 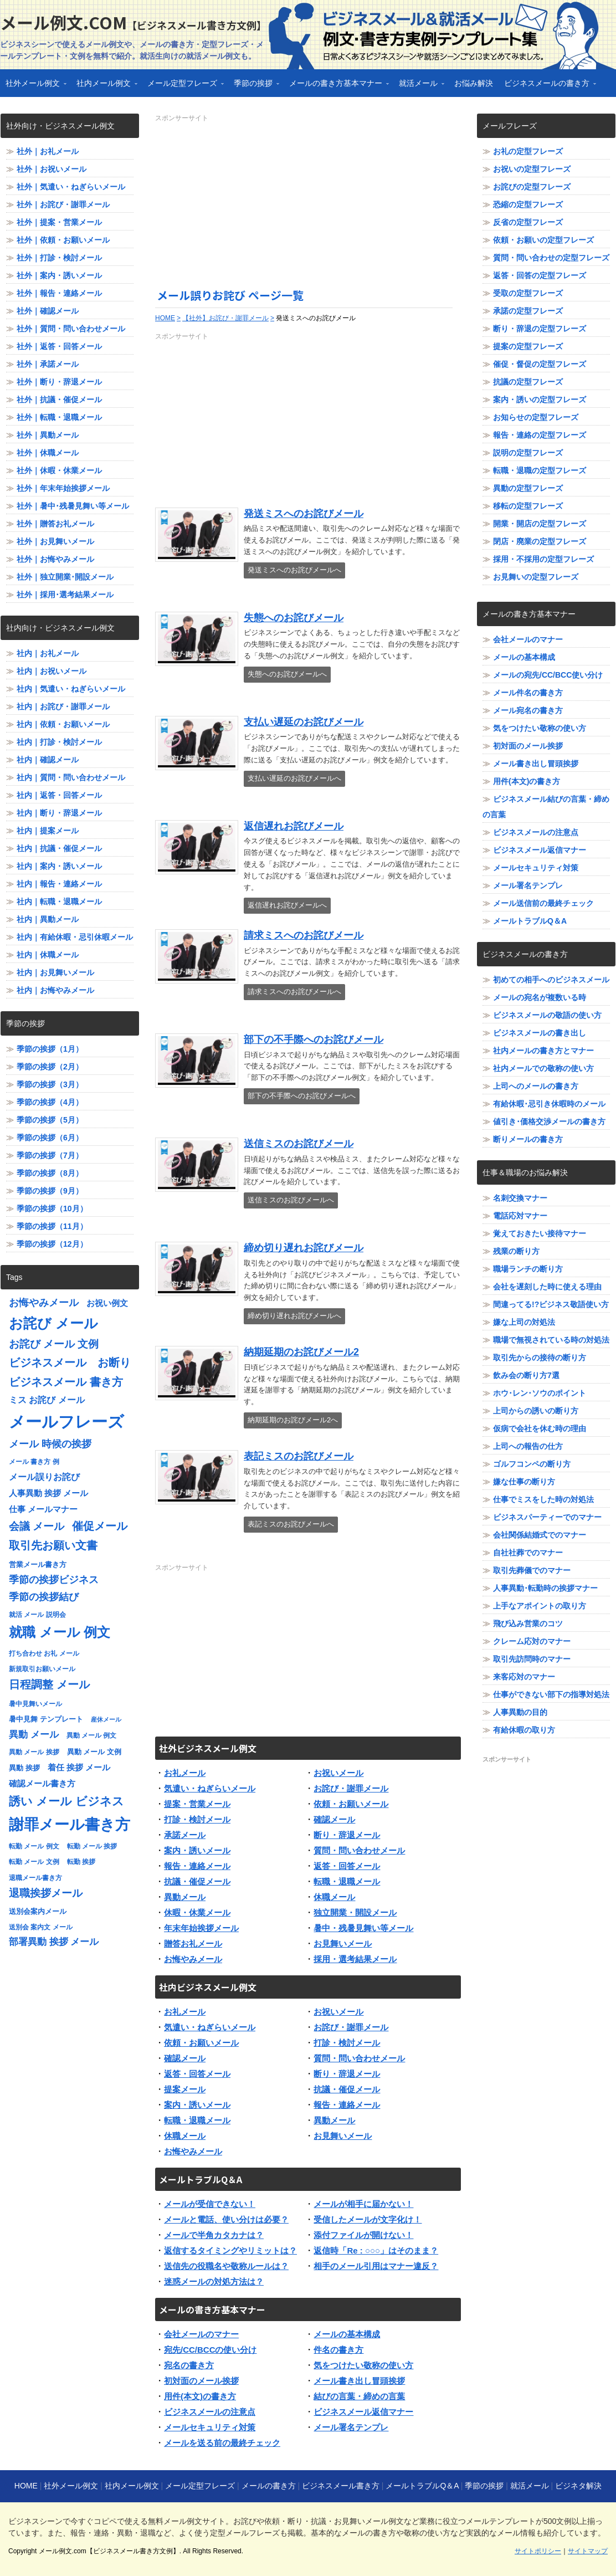 I want to click on 提案の定型フレーズ, so click(x=528, y=346).